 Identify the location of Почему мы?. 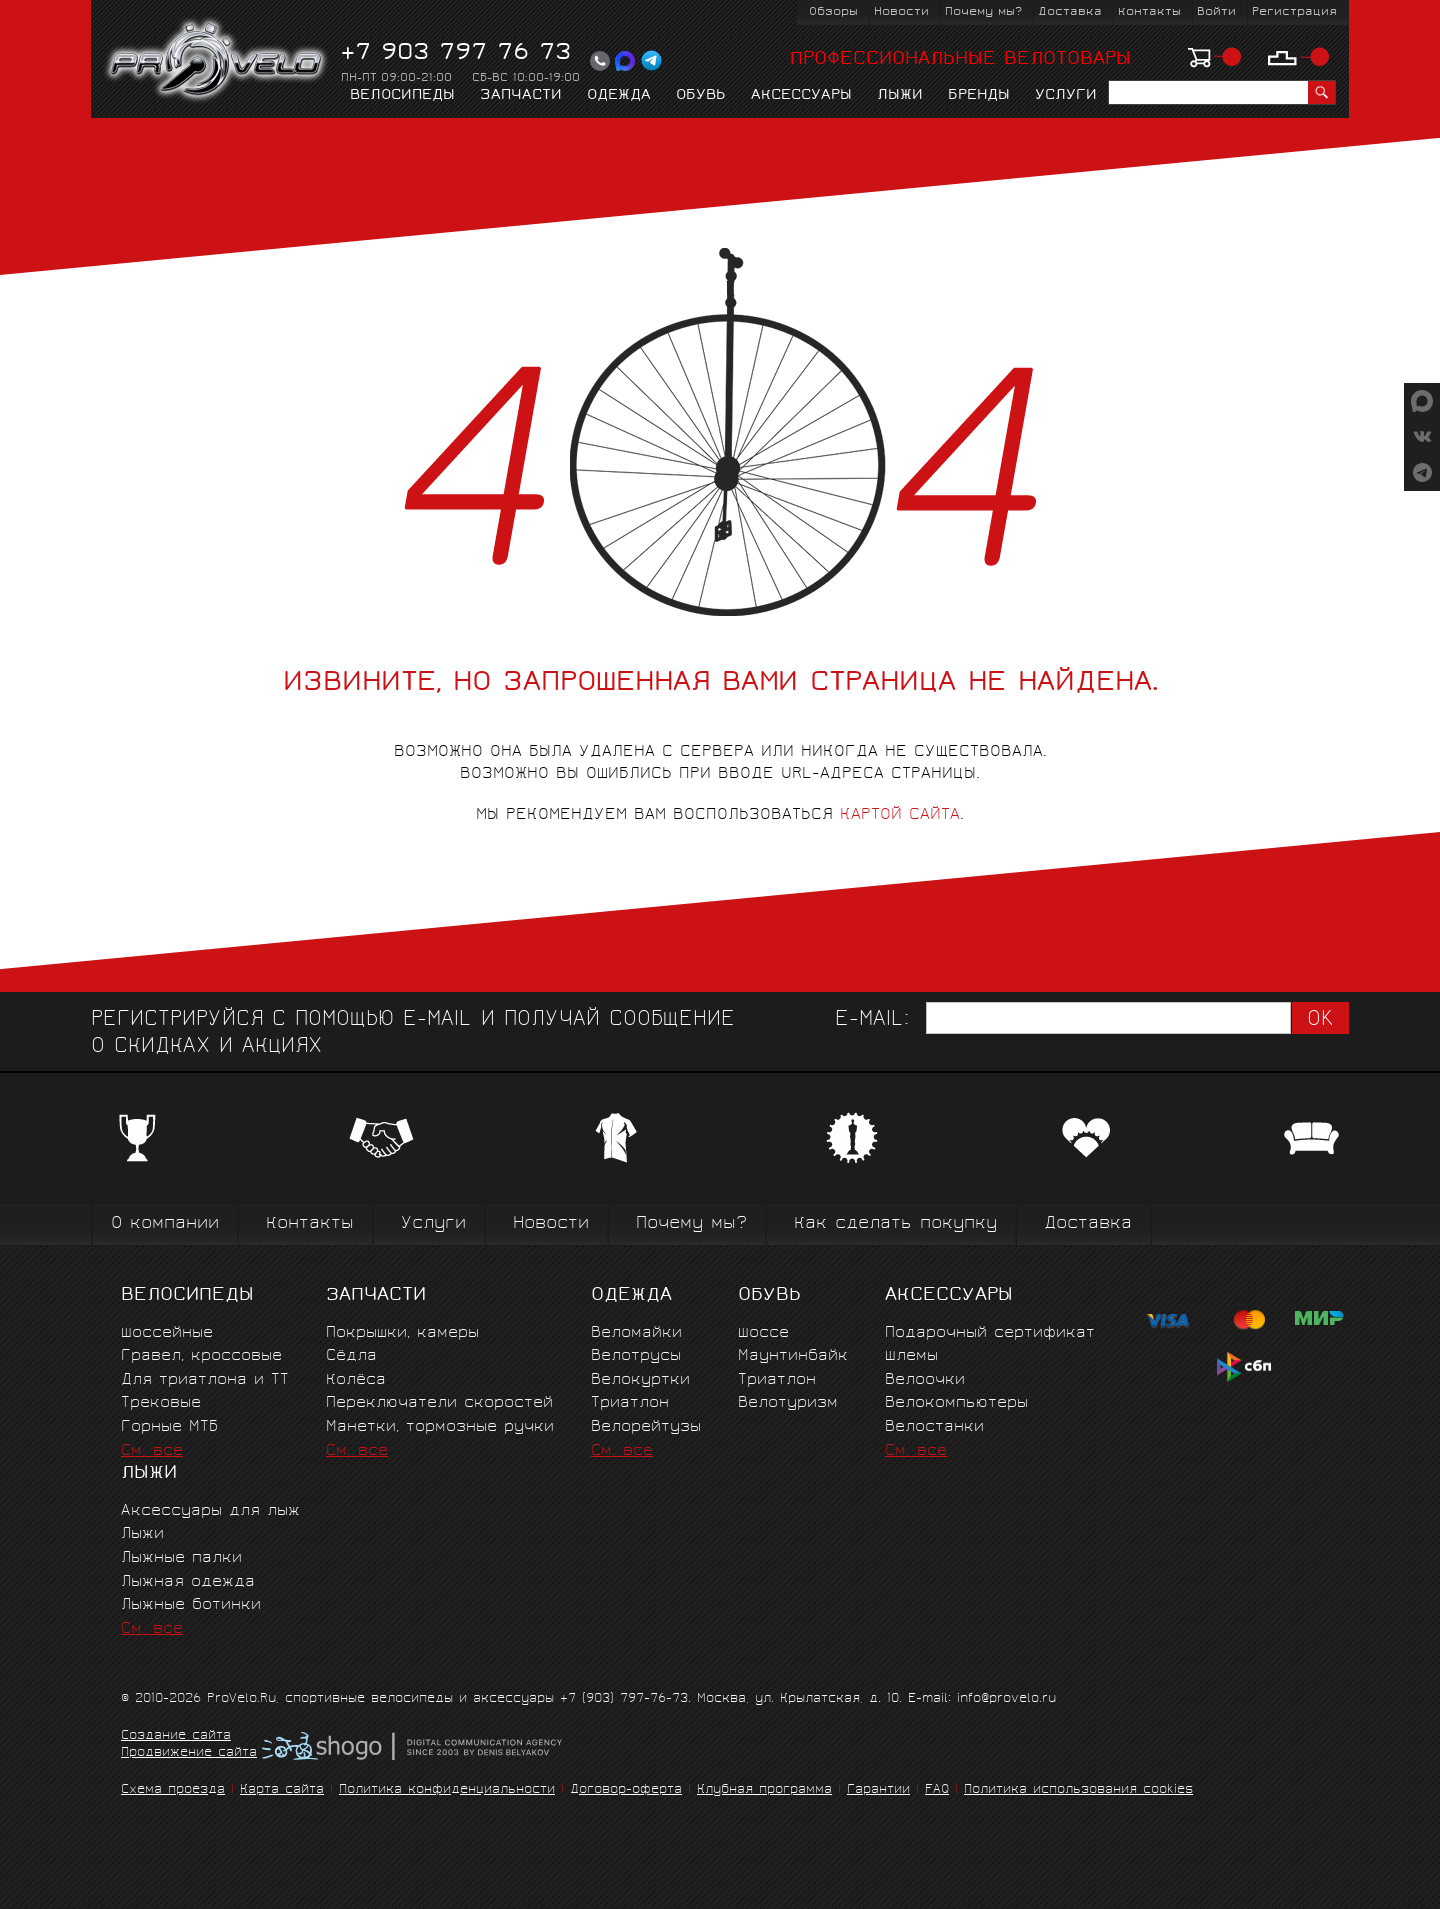
(983, 12).